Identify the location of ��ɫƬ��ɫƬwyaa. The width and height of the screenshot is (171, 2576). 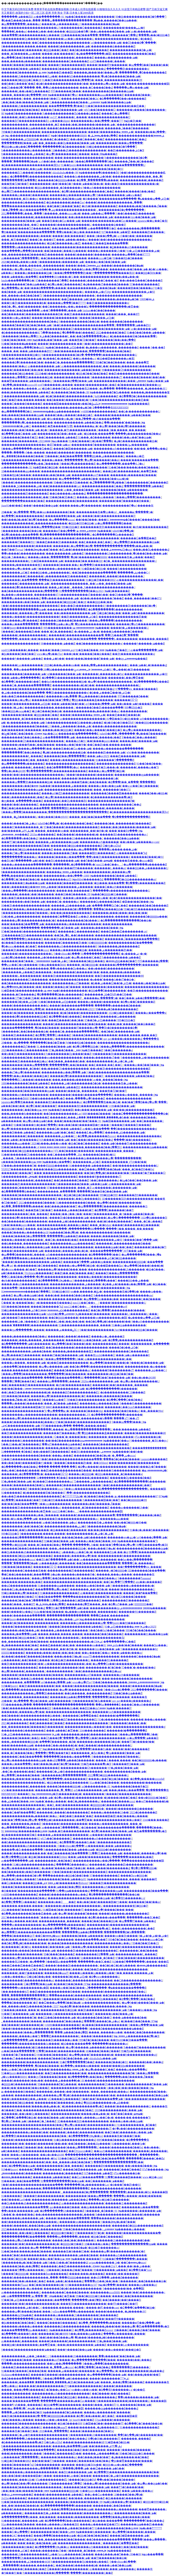
(12, 549).